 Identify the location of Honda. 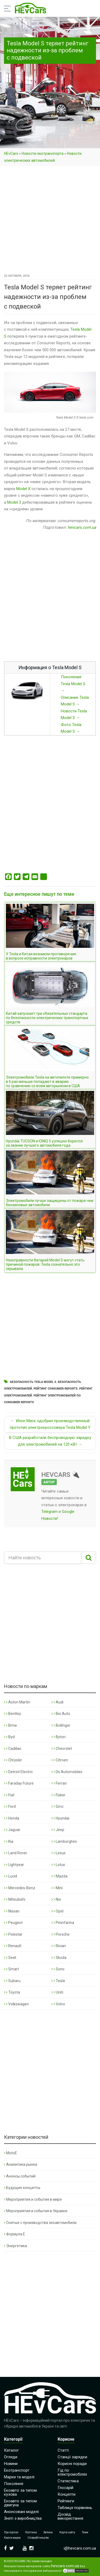
(11, 1818).